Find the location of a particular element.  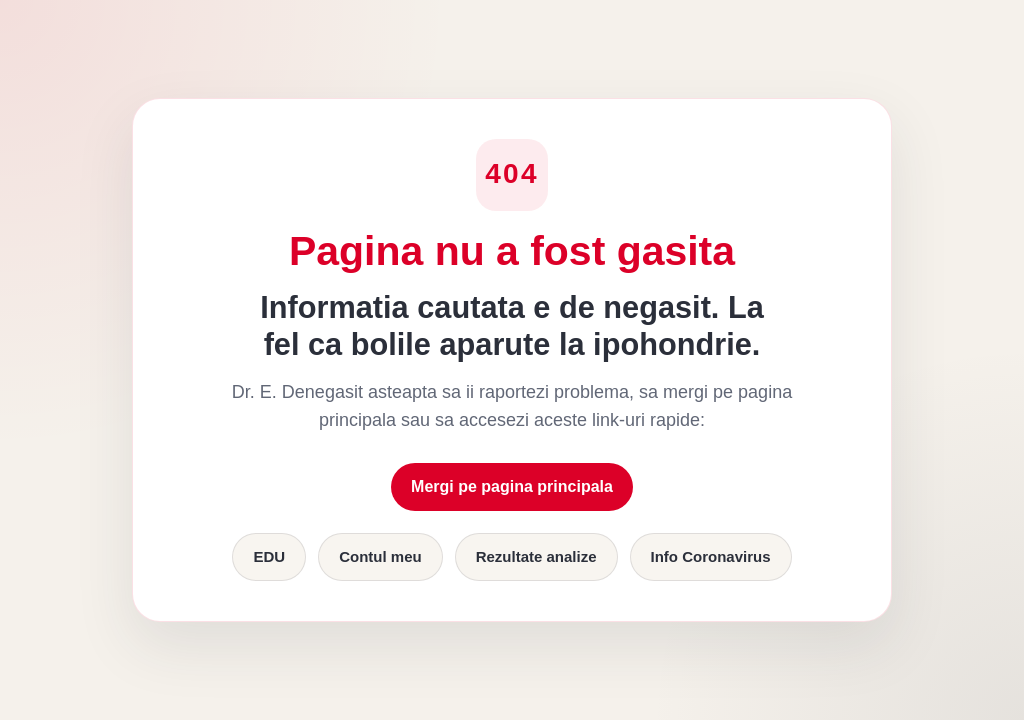

Info Coronavirus is located at coordinates (711, 556).